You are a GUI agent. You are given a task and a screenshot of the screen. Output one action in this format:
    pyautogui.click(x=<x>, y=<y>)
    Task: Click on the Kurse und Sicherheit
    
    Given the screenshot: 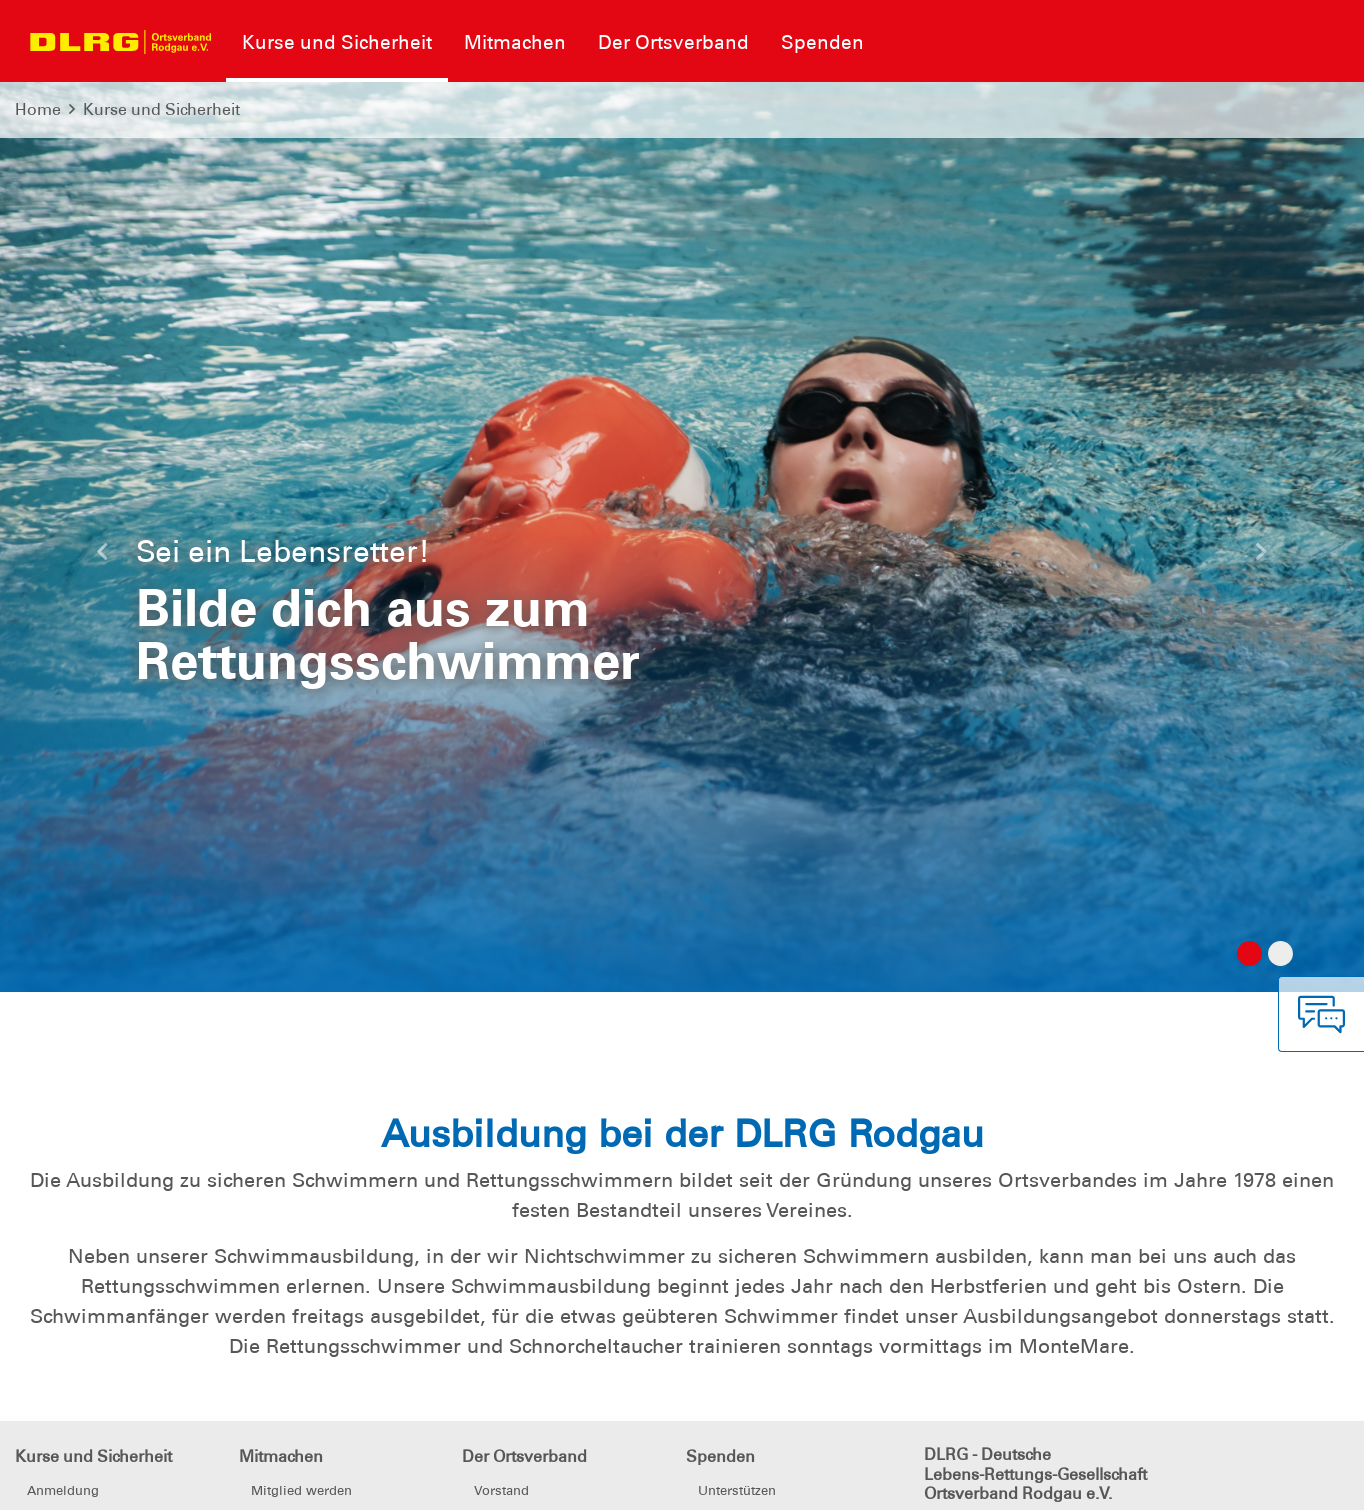 What is the action you would take?
    pyautogui.click(x=161, y=109)
    